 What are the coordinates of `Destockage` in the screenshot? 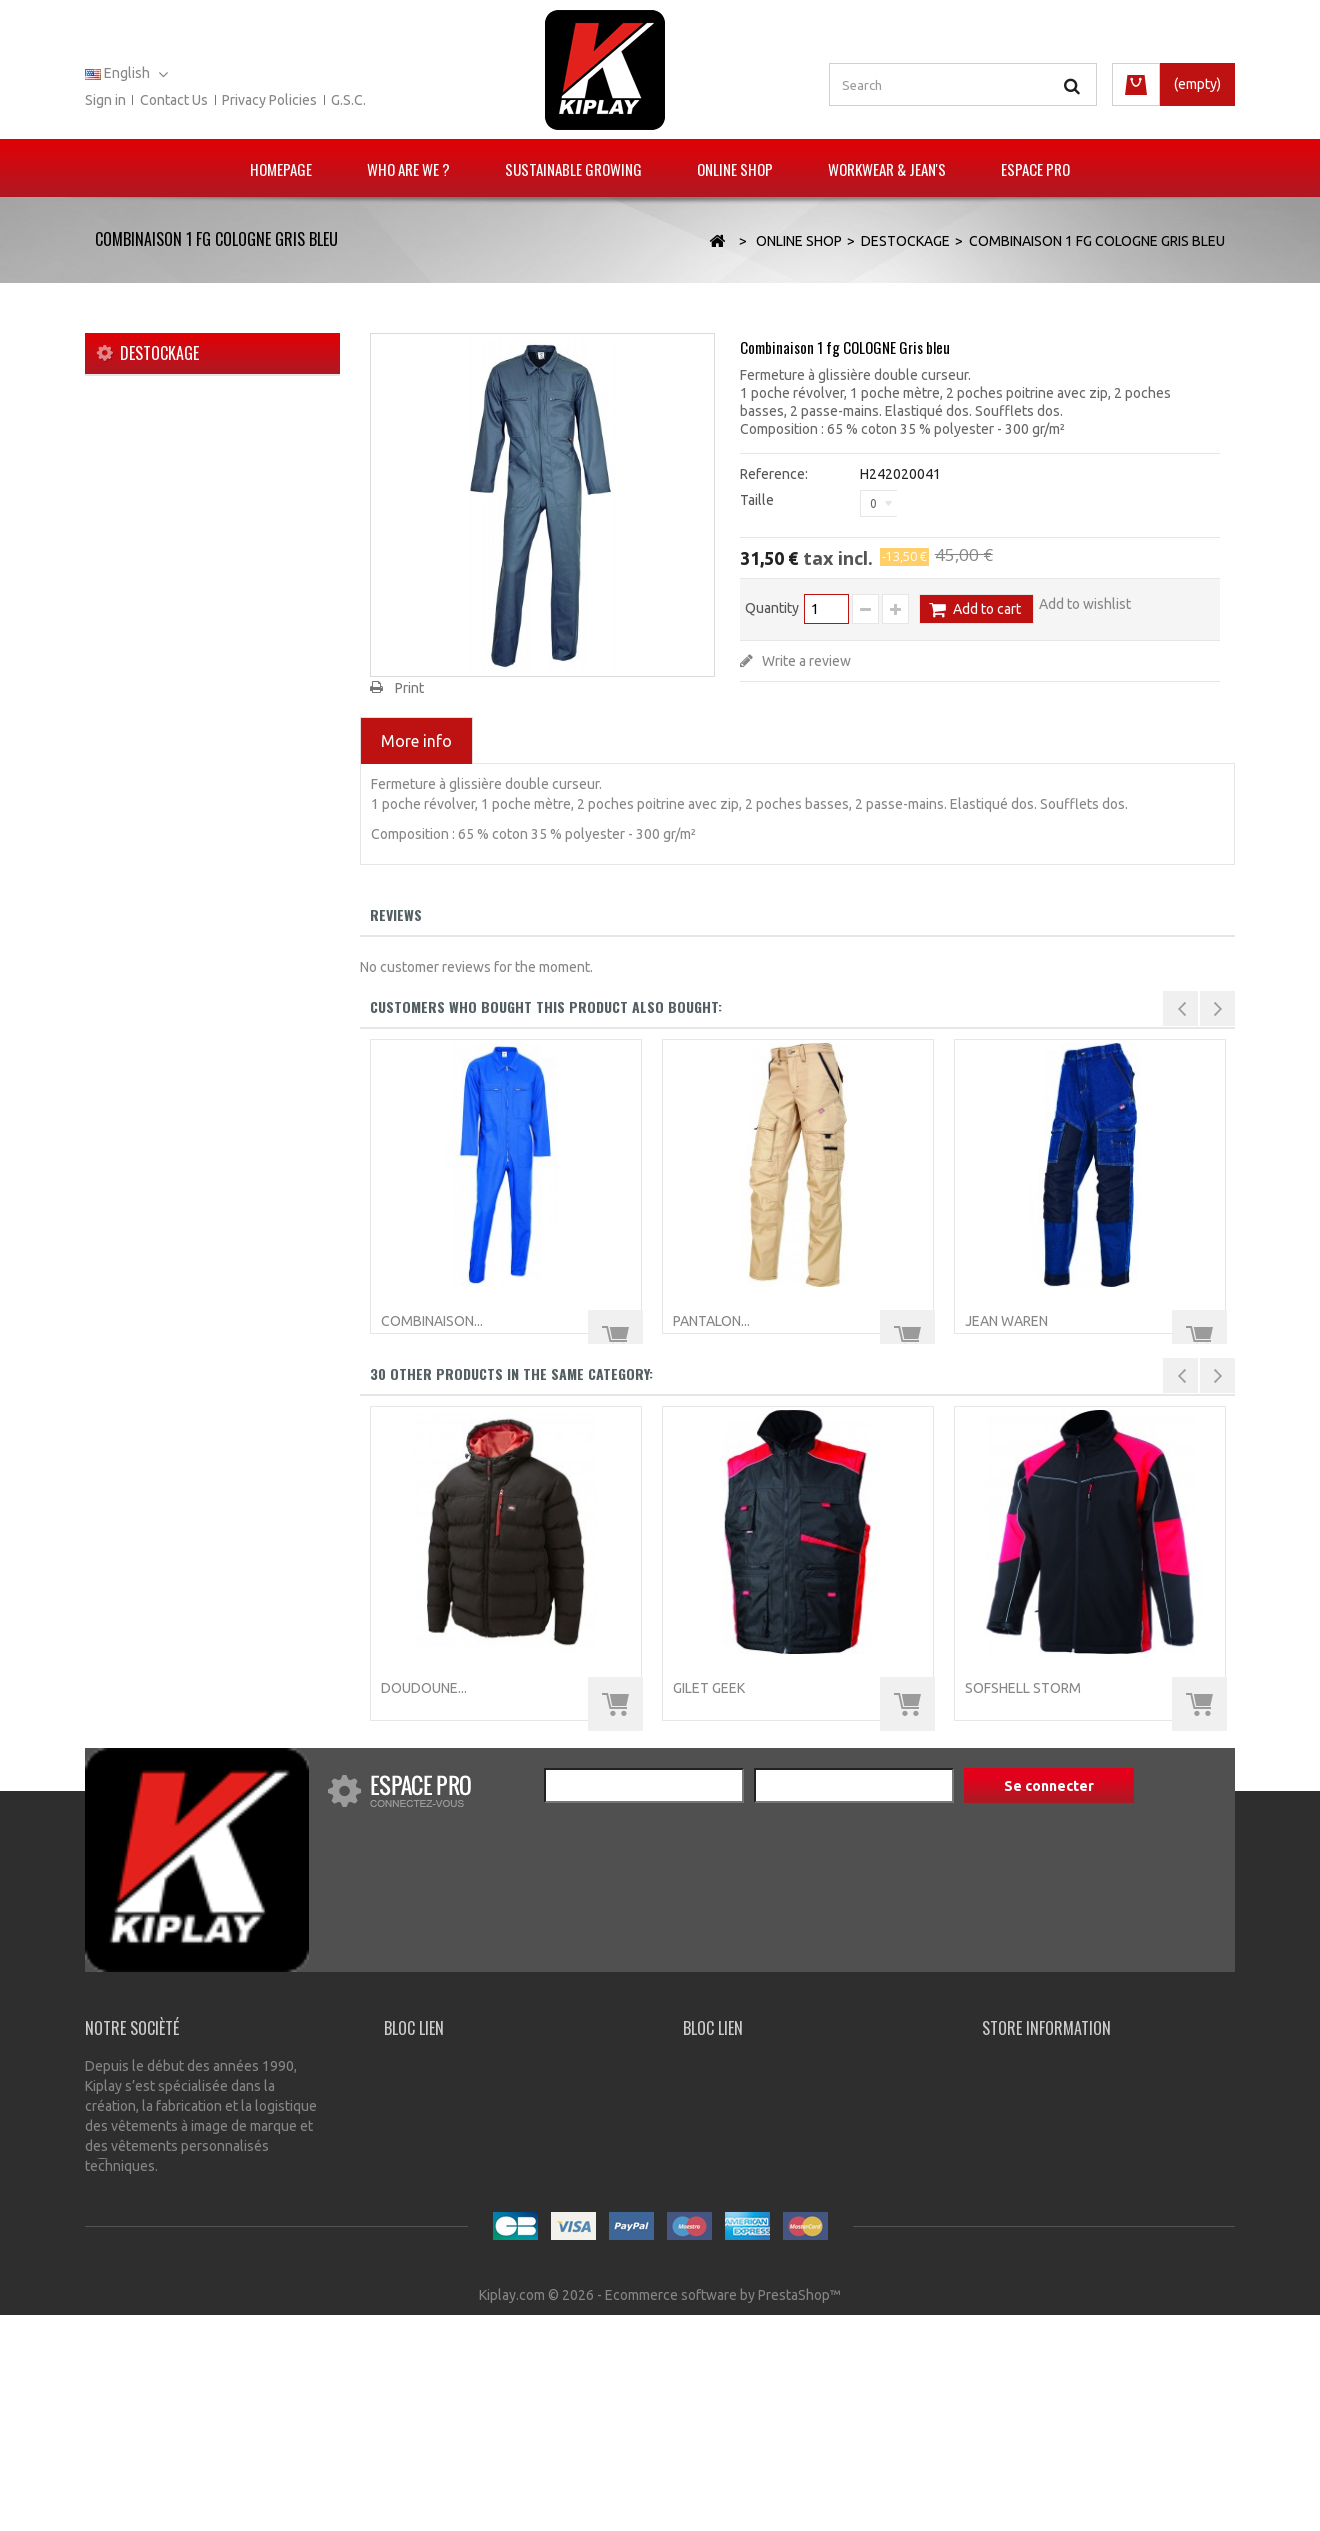 It's located at (148, 789).